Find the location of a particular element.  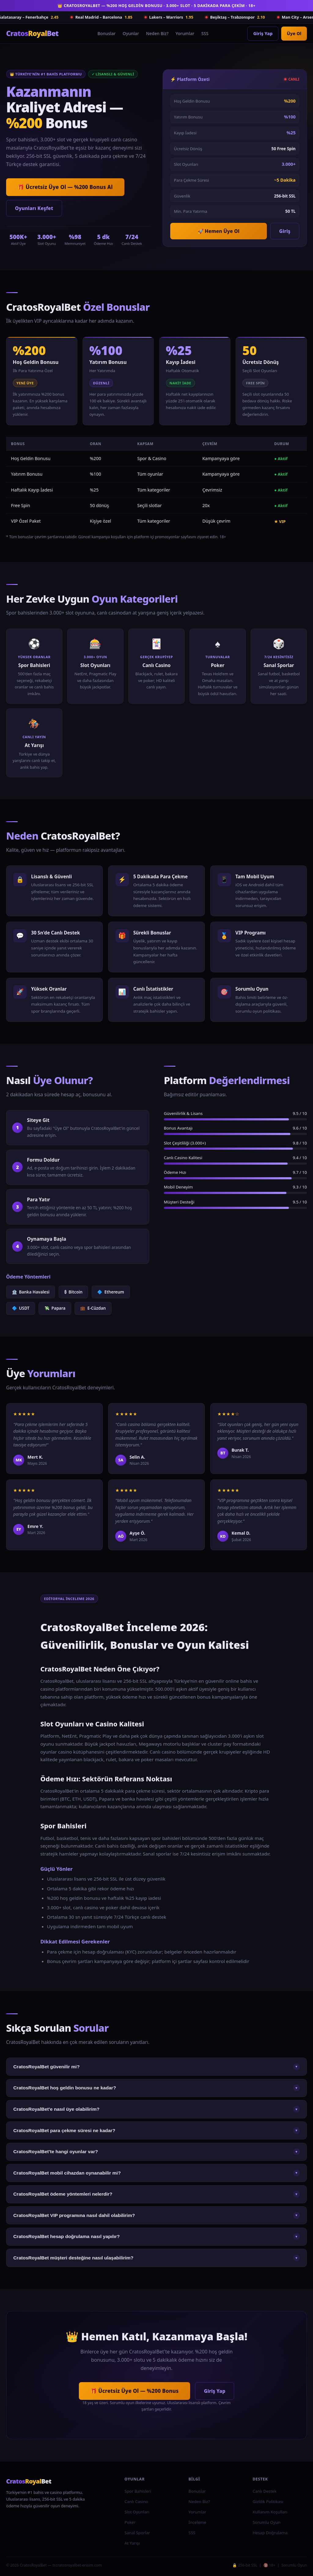

CratosRoyalBet'te hangi oyunlar var? is located at coordinates (156, 2151).